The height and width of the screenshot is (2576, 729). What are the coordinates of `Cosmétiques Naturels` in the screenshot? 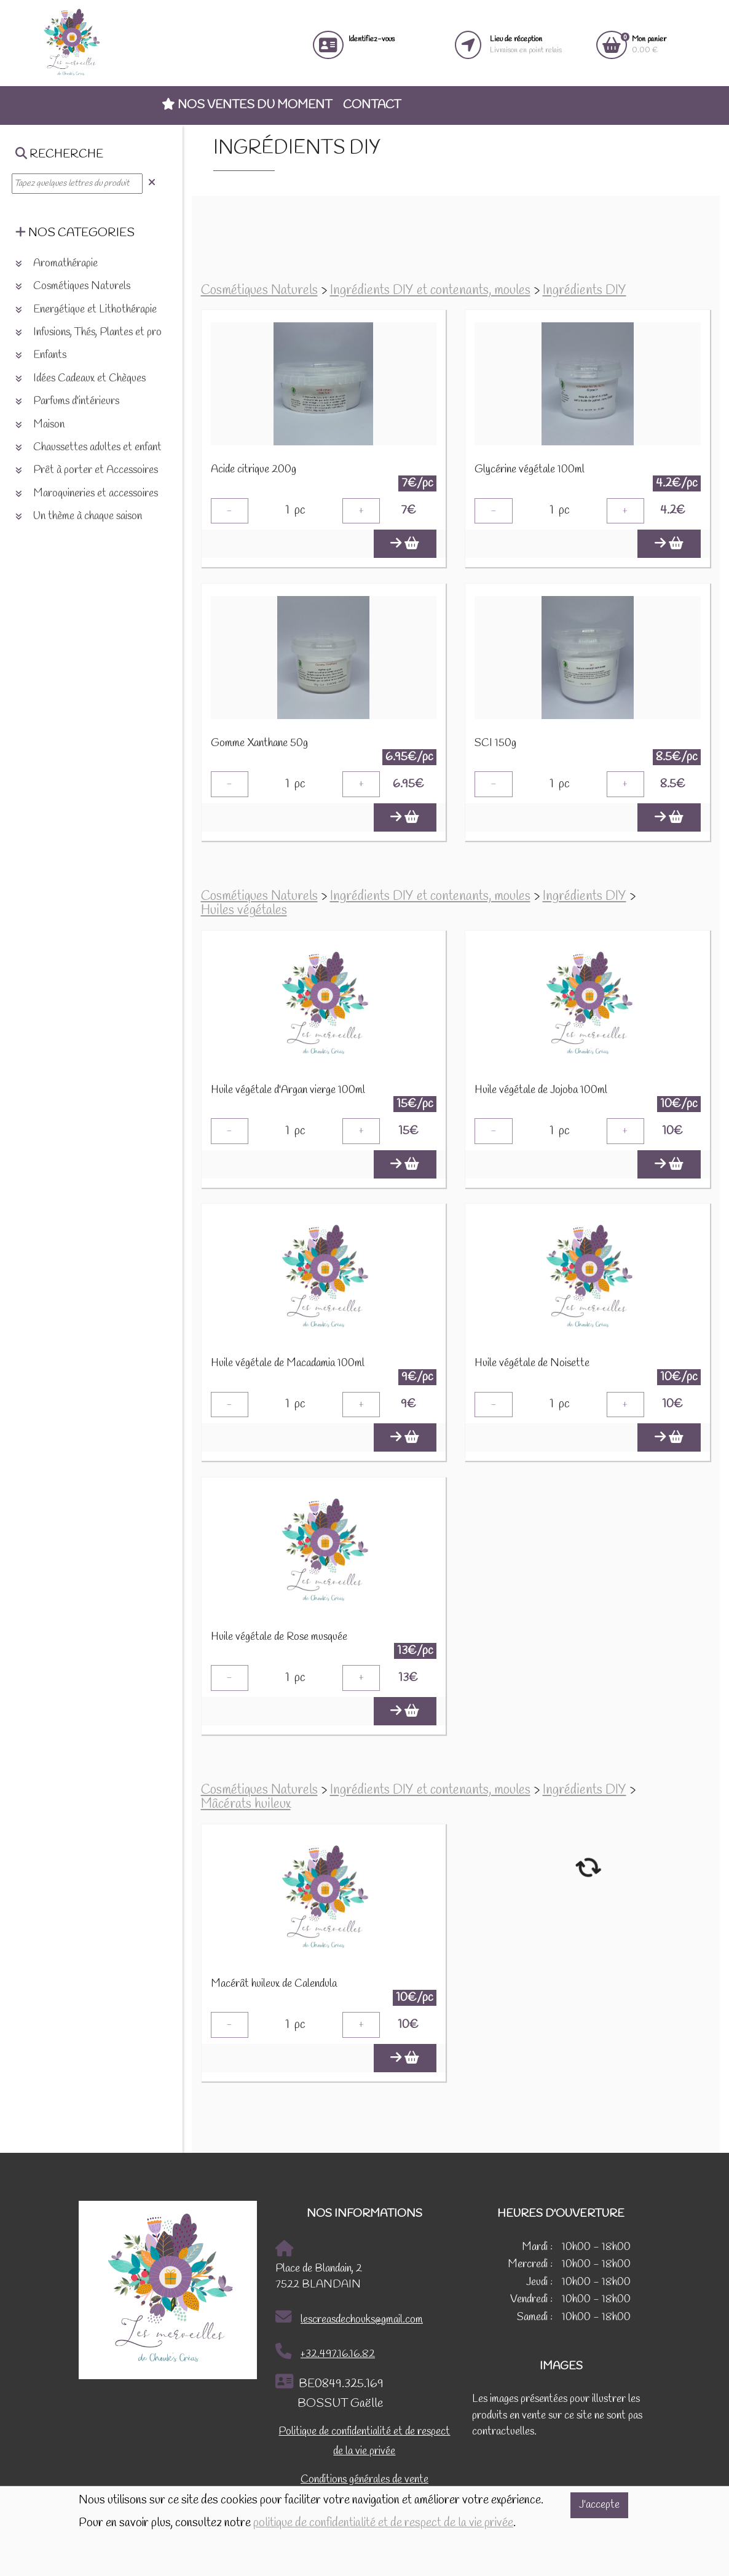 It's located at (259, 291).